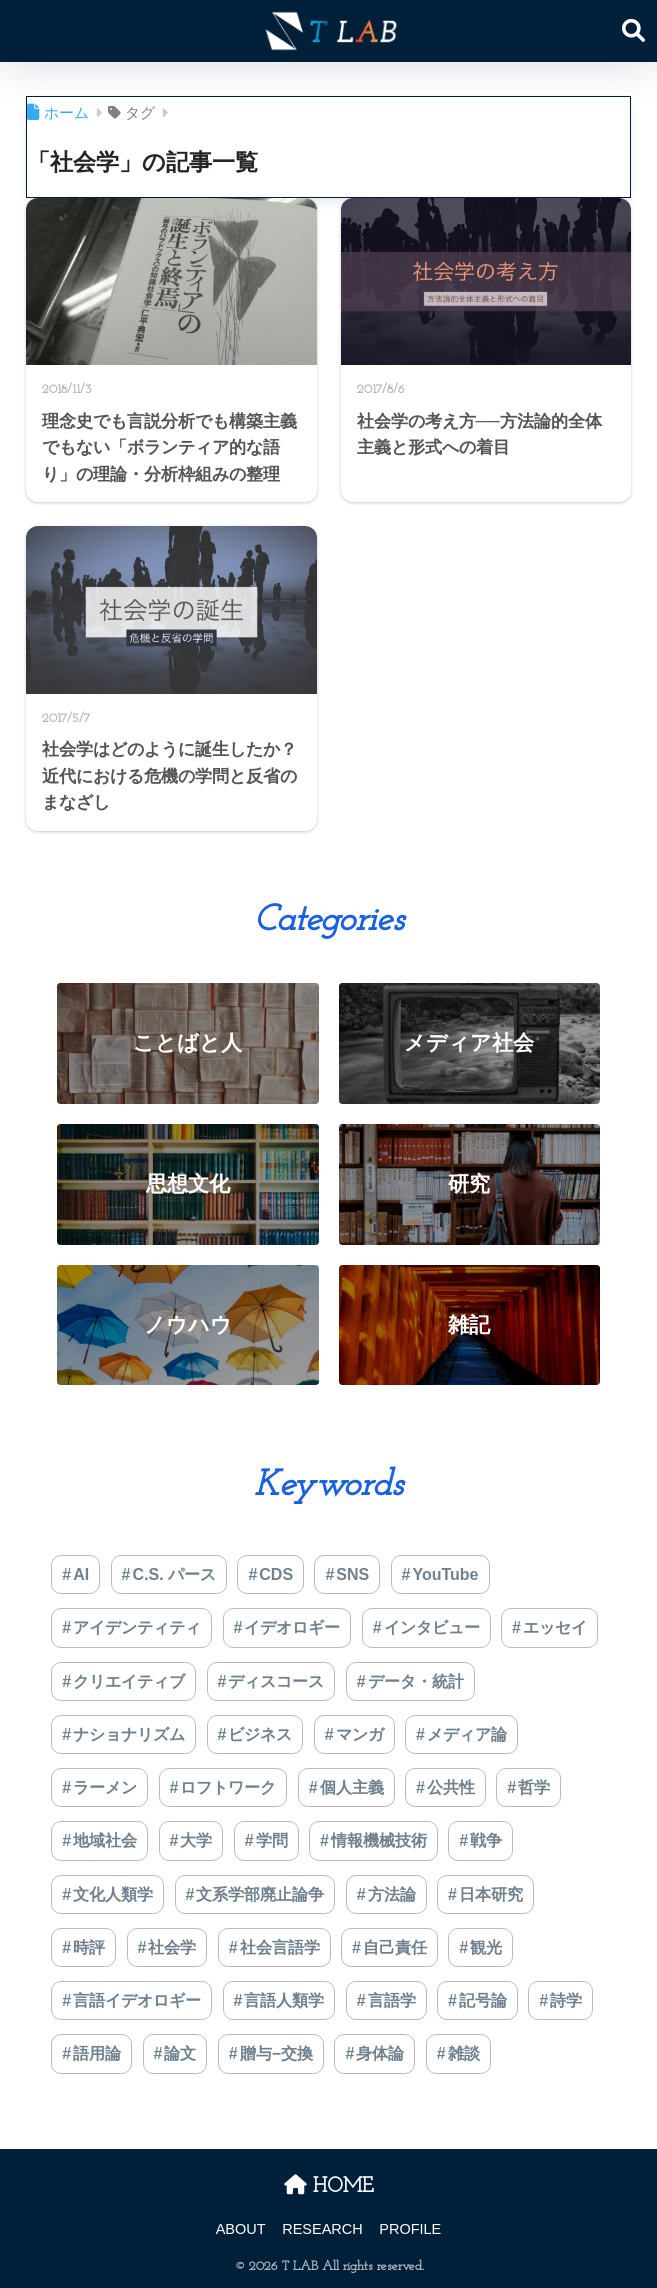  Describe the element at coordinates (97, 2053) in the screenshot. I see `語用論 [語用論 (4個の項目)]` at that location.